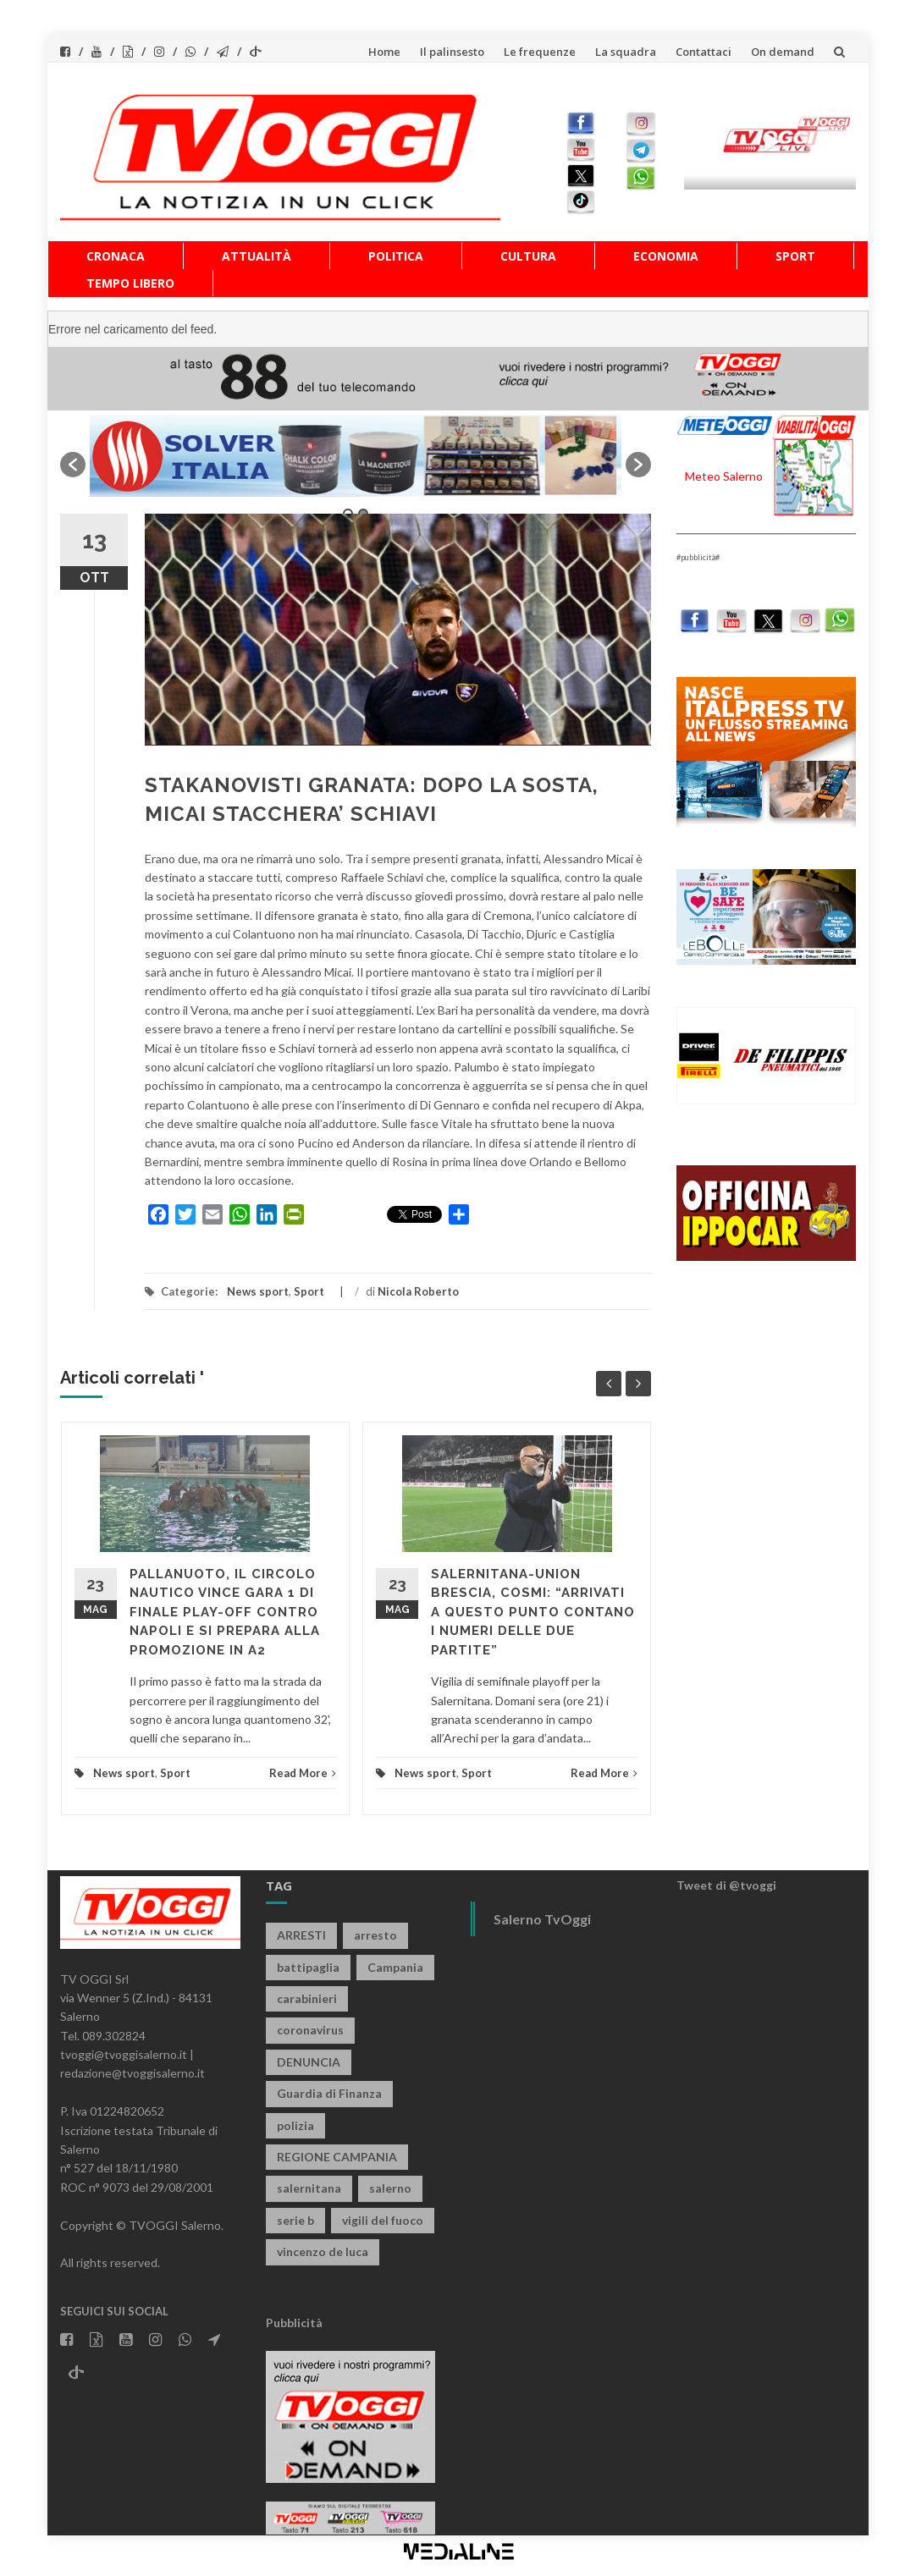 The width and height of the screenshot is (916, 2576). Describe the element at coordinates (782, 51) in the screenshot. I see `On demand` at that location.